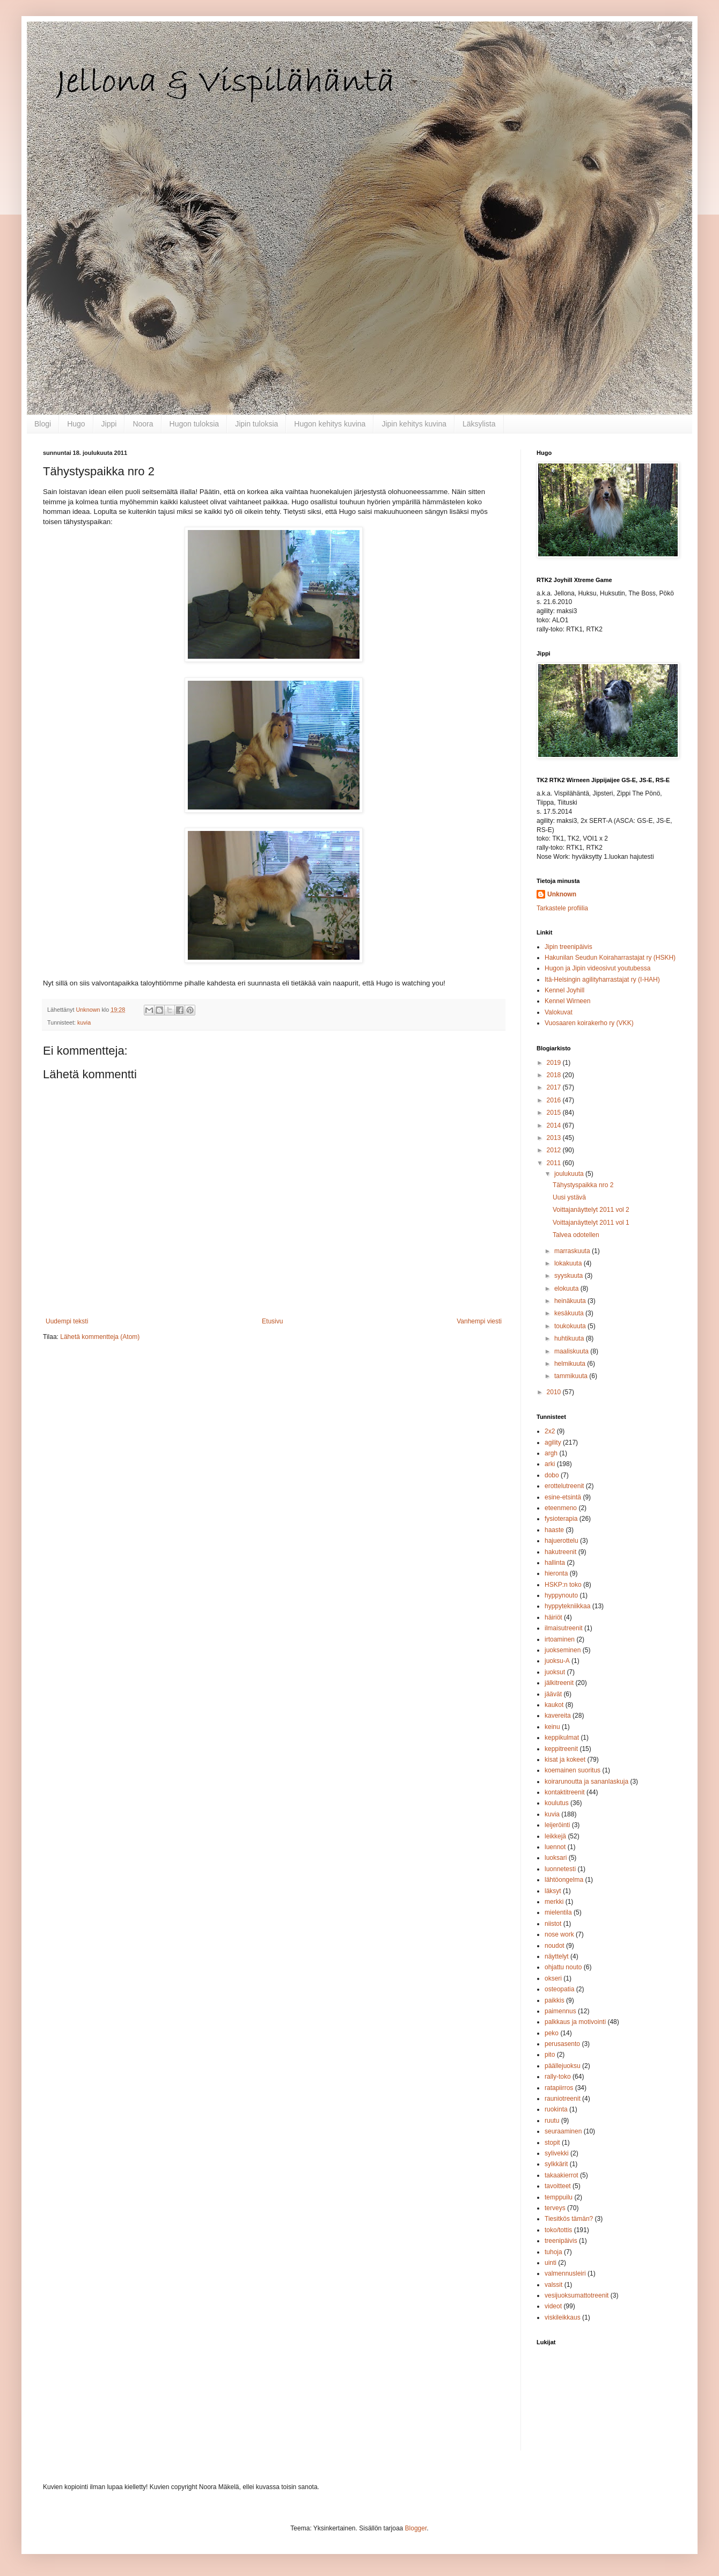  What do you see at coordinates (555, 1125) in the screenshot?
I see `2014` at bounding box center [555, 1125].